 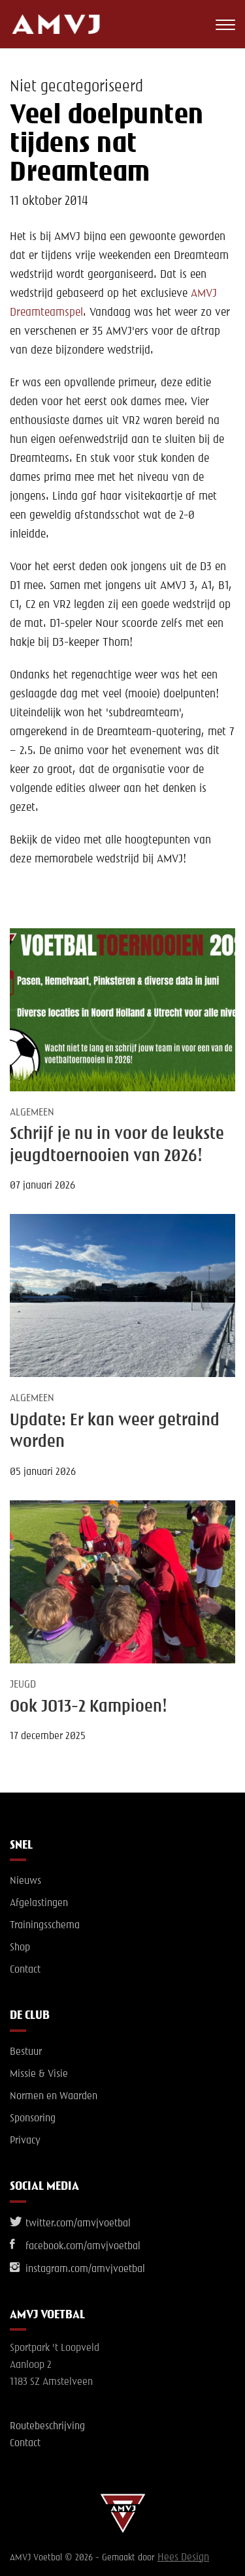 I want to click on Ook JO13-2 Kampioen!, so click(x=88, y=1707).